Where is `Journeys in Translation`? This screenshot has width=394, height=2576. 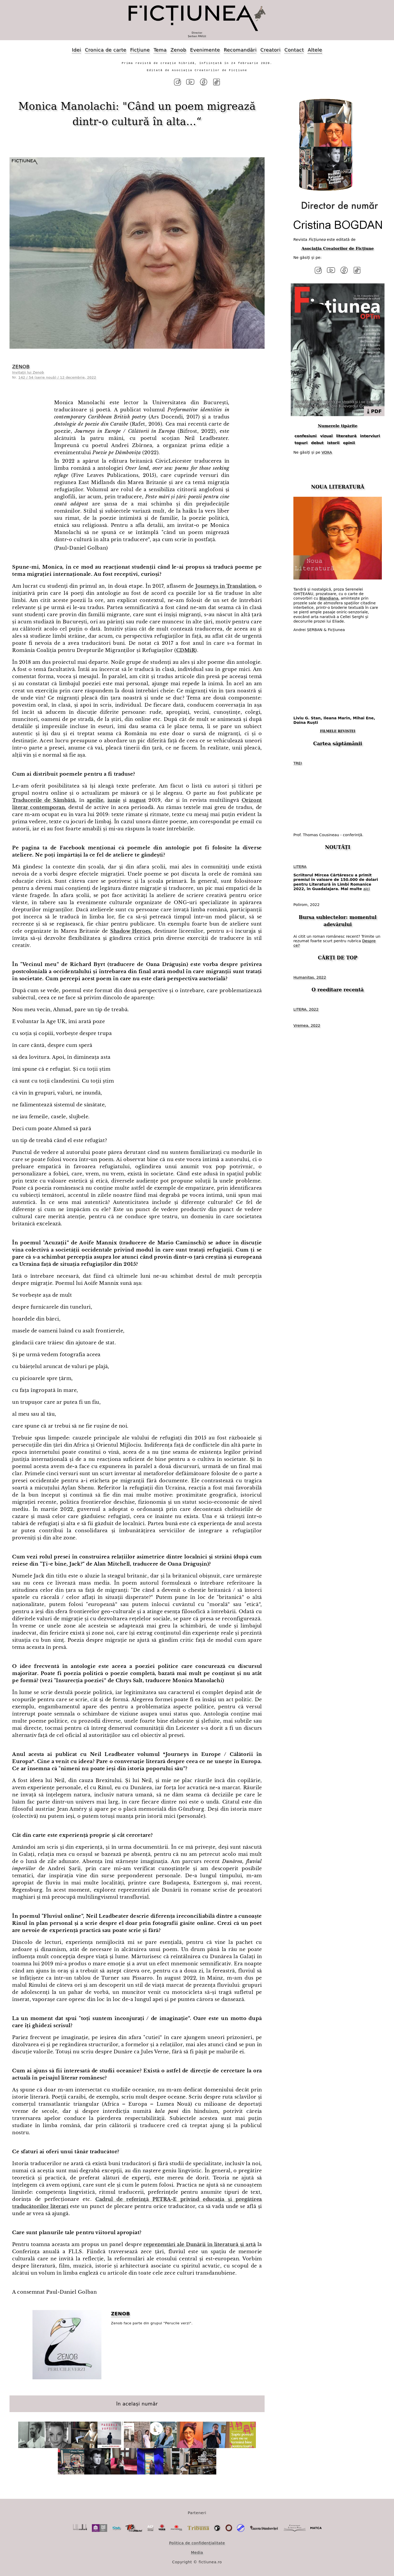 Journeys in Translation is located at coordinates (225, 585).